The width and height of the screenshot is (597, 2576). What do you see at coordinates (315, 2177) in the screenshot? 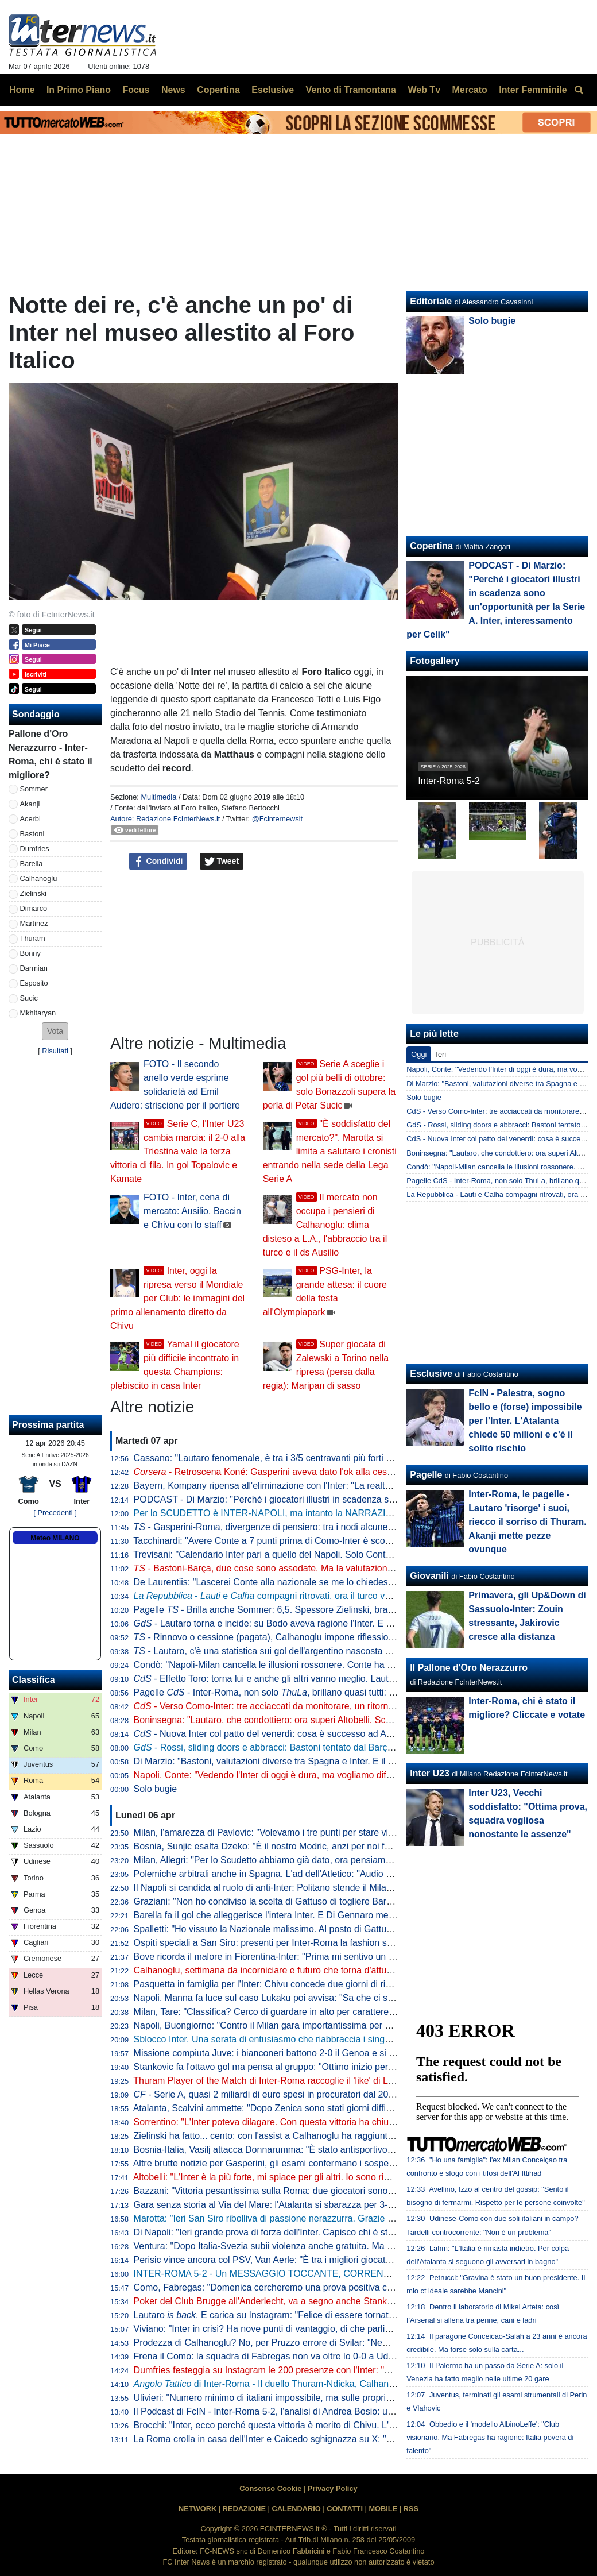
I see `Altobelli: "L'Inter è la più forte, mi spiace per gli altri. Io sono rimasto al calcio di una volta"` at bounding box center [315, 2177].